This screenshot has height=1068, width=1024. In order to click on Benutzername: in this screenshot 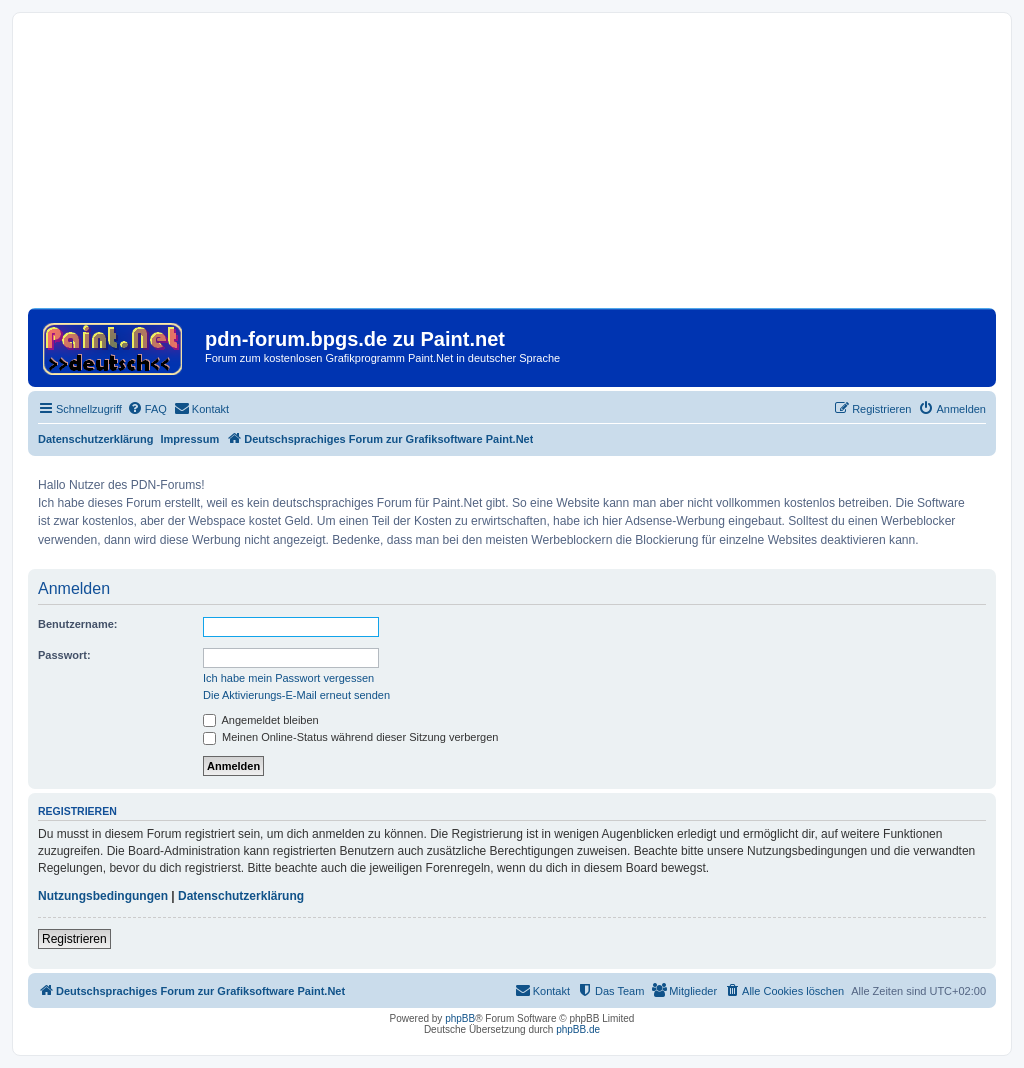, I will do `click(77, 624)`.